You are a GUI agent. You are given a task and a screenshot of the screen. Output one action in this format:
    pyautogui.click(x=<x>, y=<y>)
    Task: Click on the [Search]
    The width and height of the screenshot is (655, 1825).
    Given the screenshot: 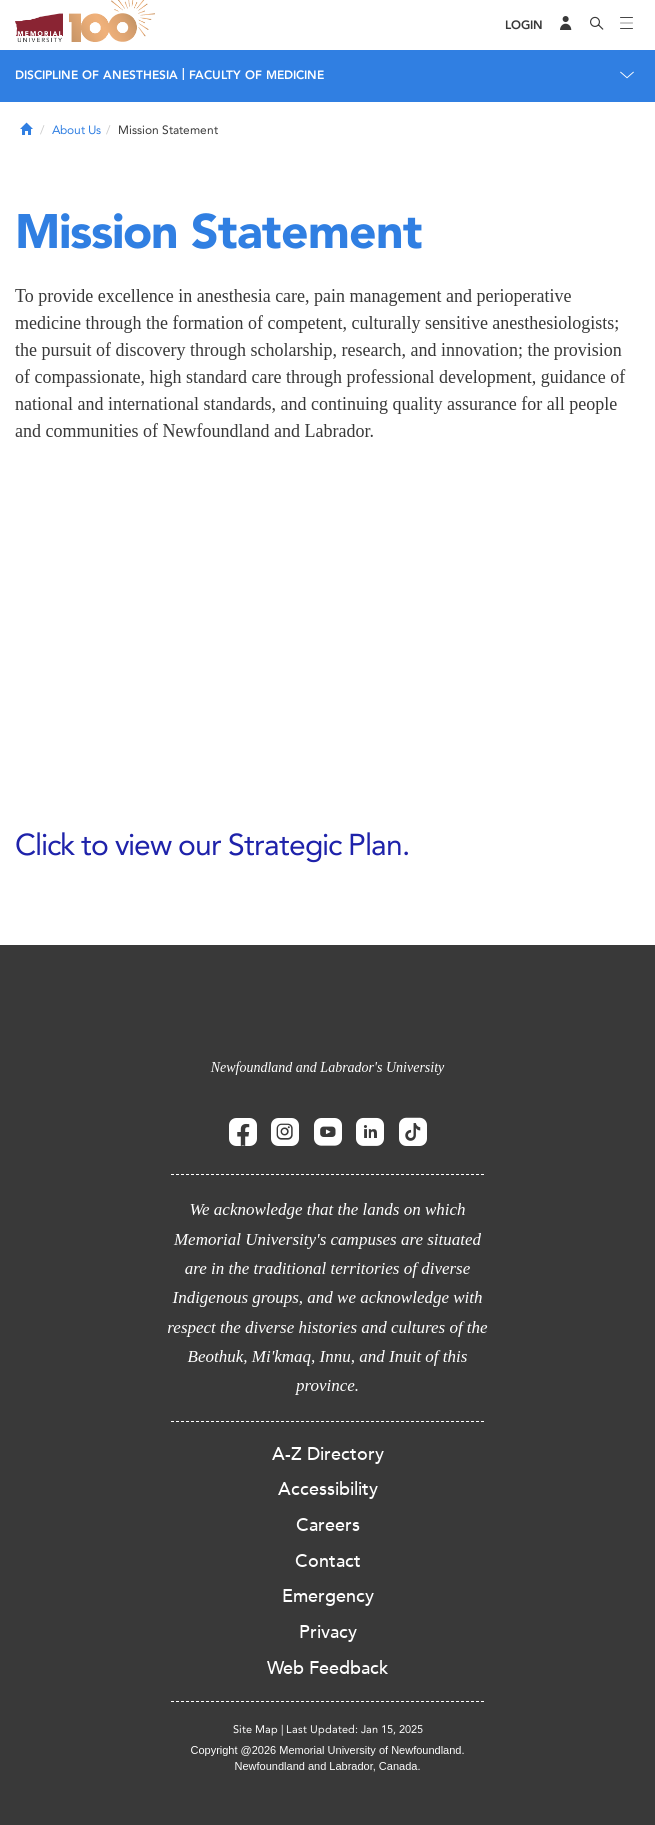 What is the action you would take?
    pyautogui.click(x=597, y=25)
    